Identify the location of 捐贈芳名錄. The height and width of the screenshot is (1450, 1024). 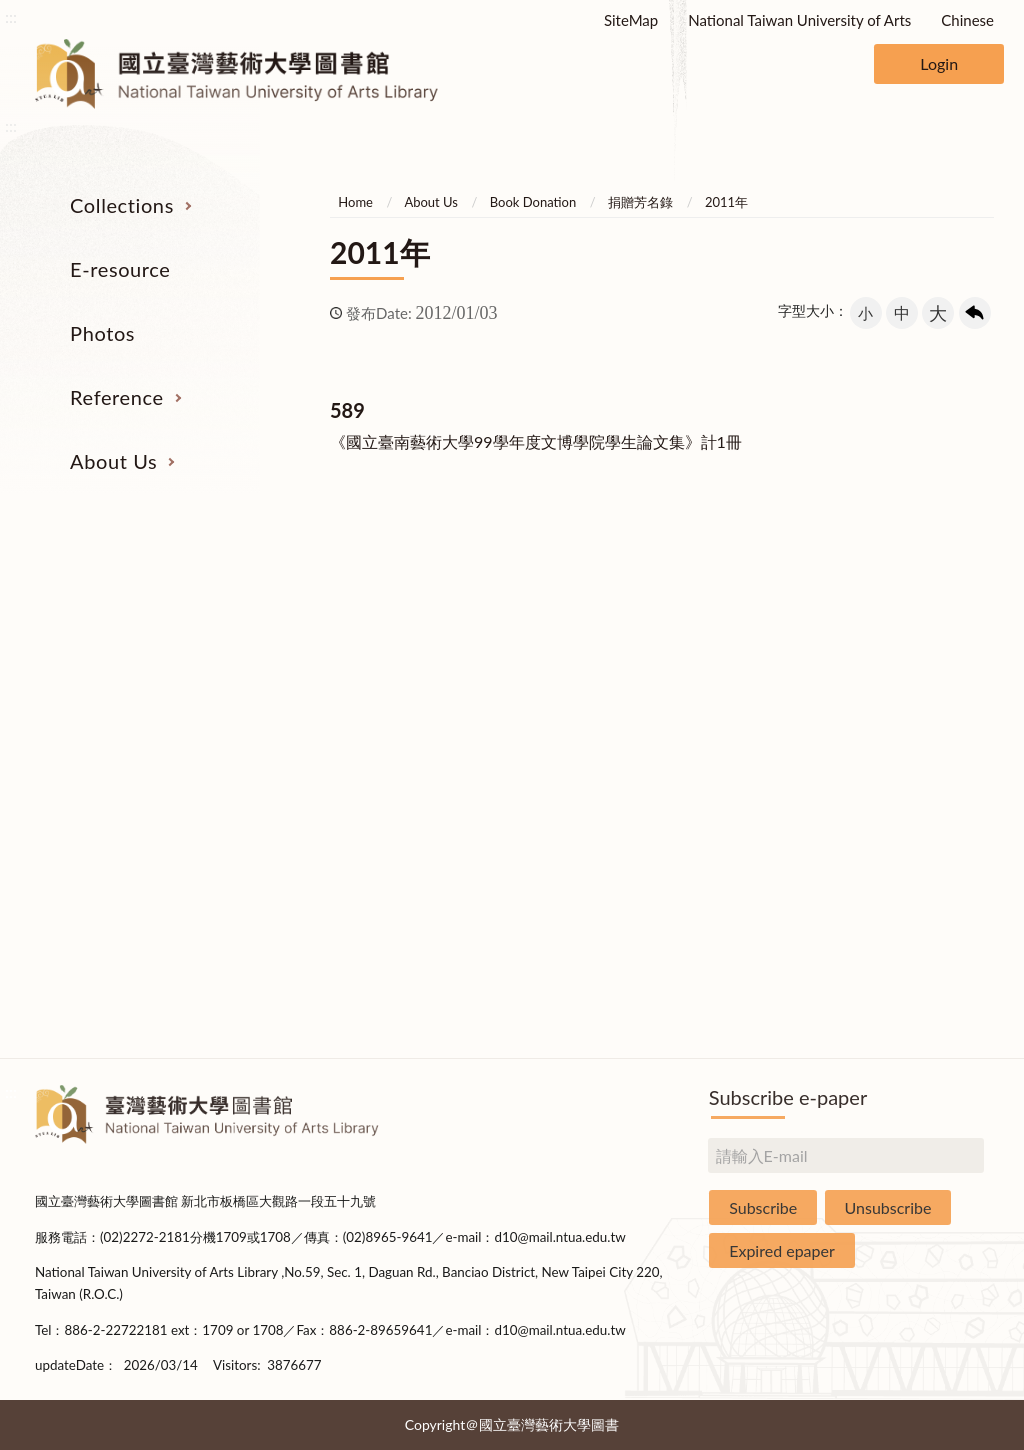
(640, 202).